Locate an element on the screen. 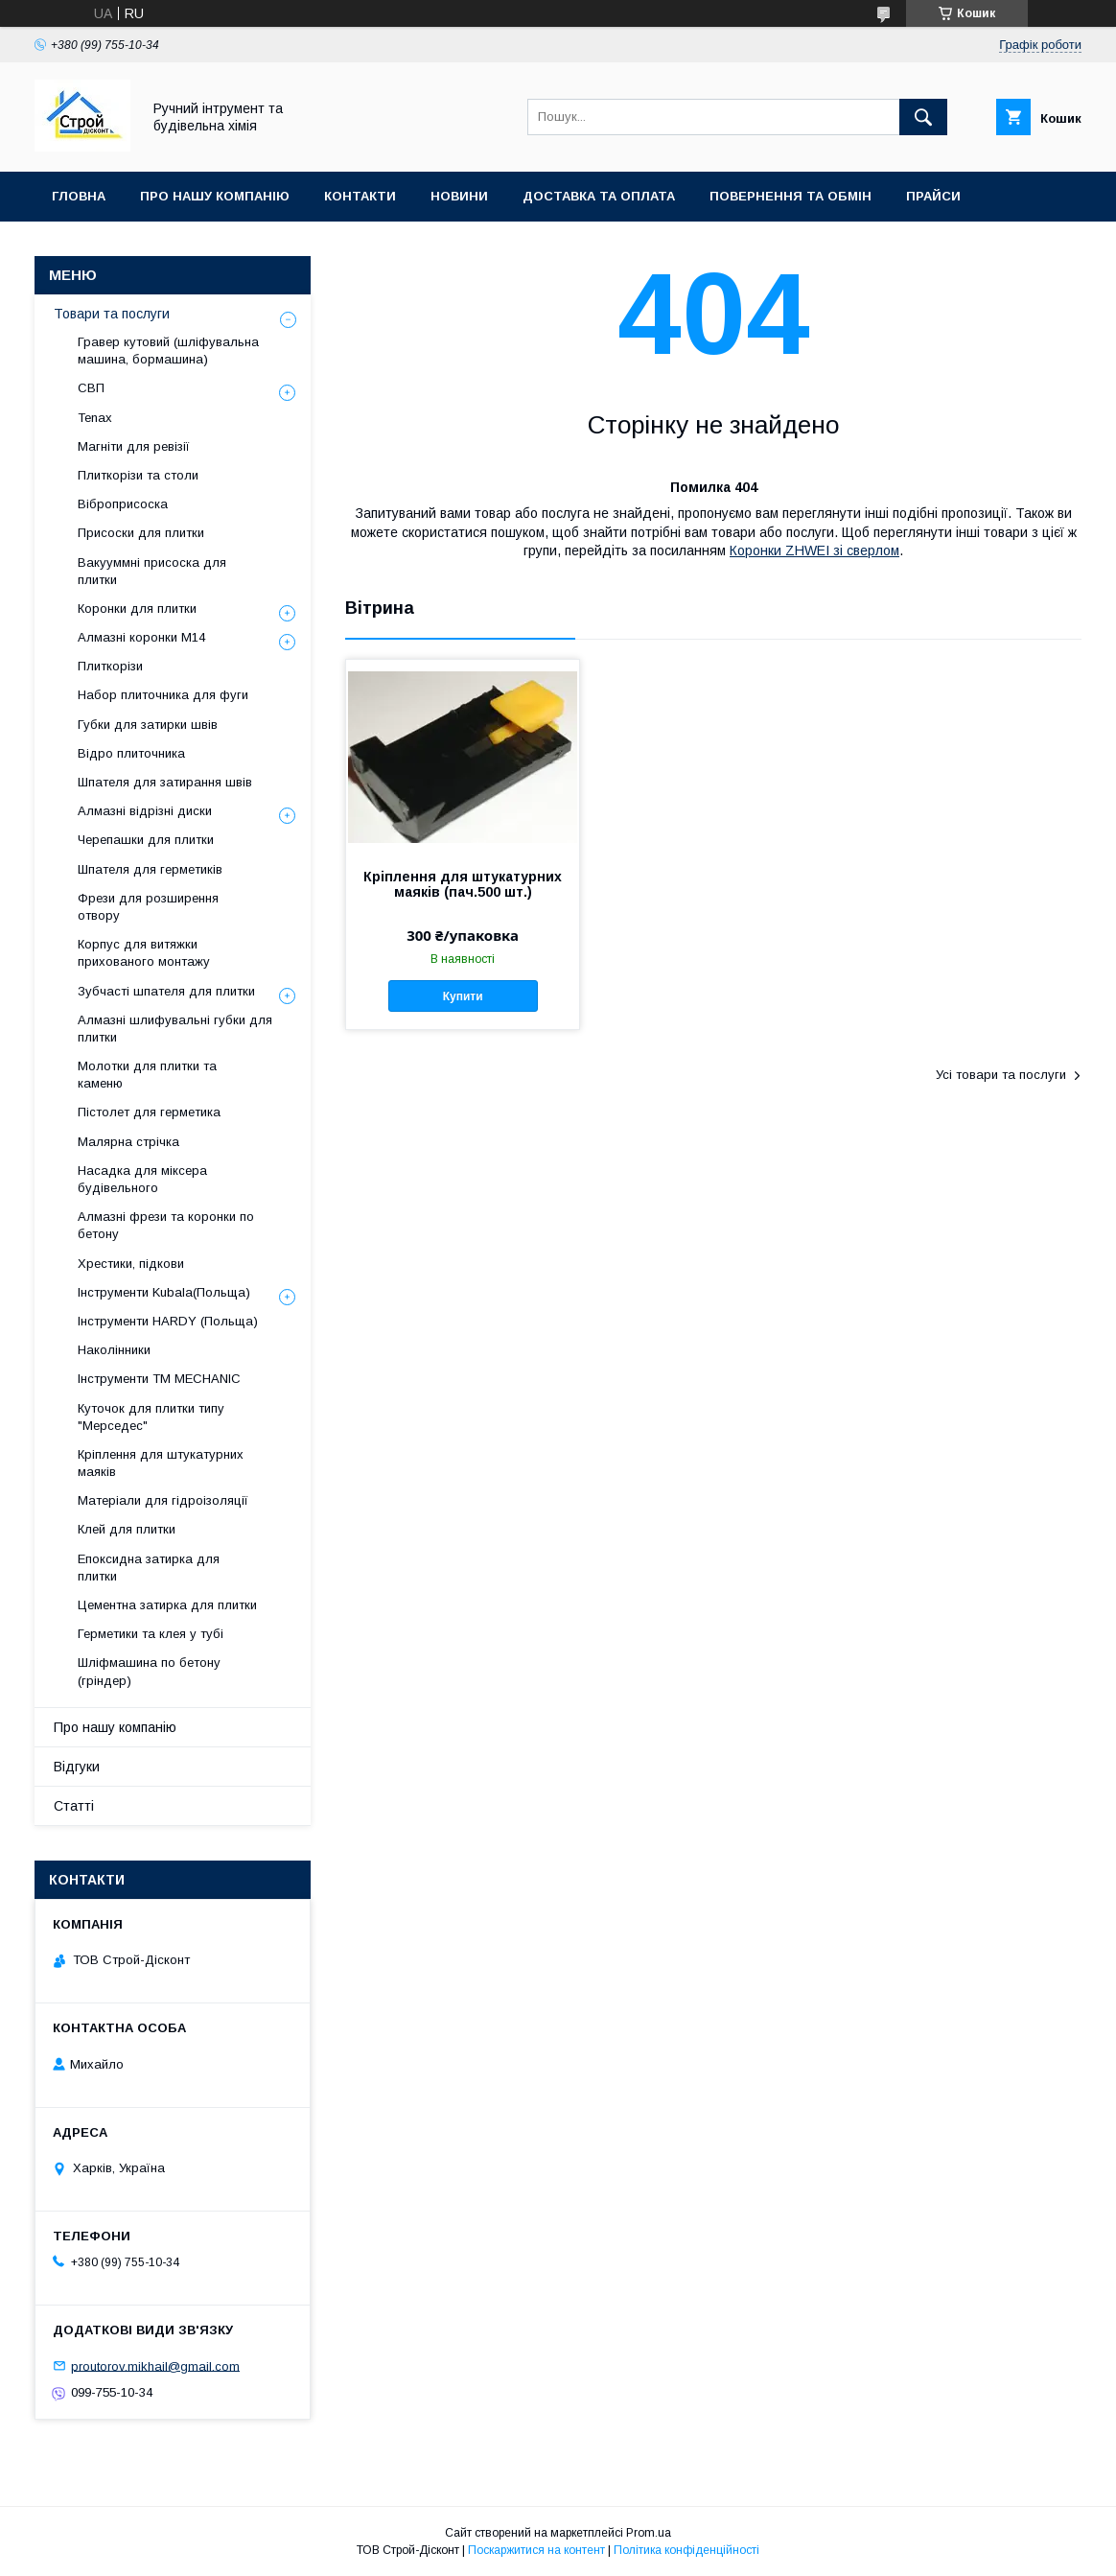  Присоски для плитки is located at coordinates (141, 533).